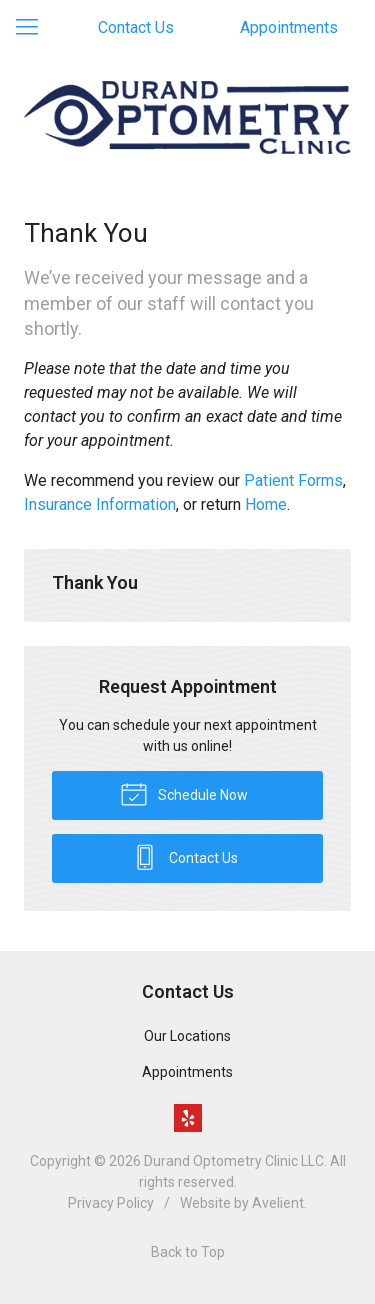 The width and height of the screenshot is (375, 1304). Describe the element at coordinates (266, 504) in the screenshot. I see `Home` at that location.